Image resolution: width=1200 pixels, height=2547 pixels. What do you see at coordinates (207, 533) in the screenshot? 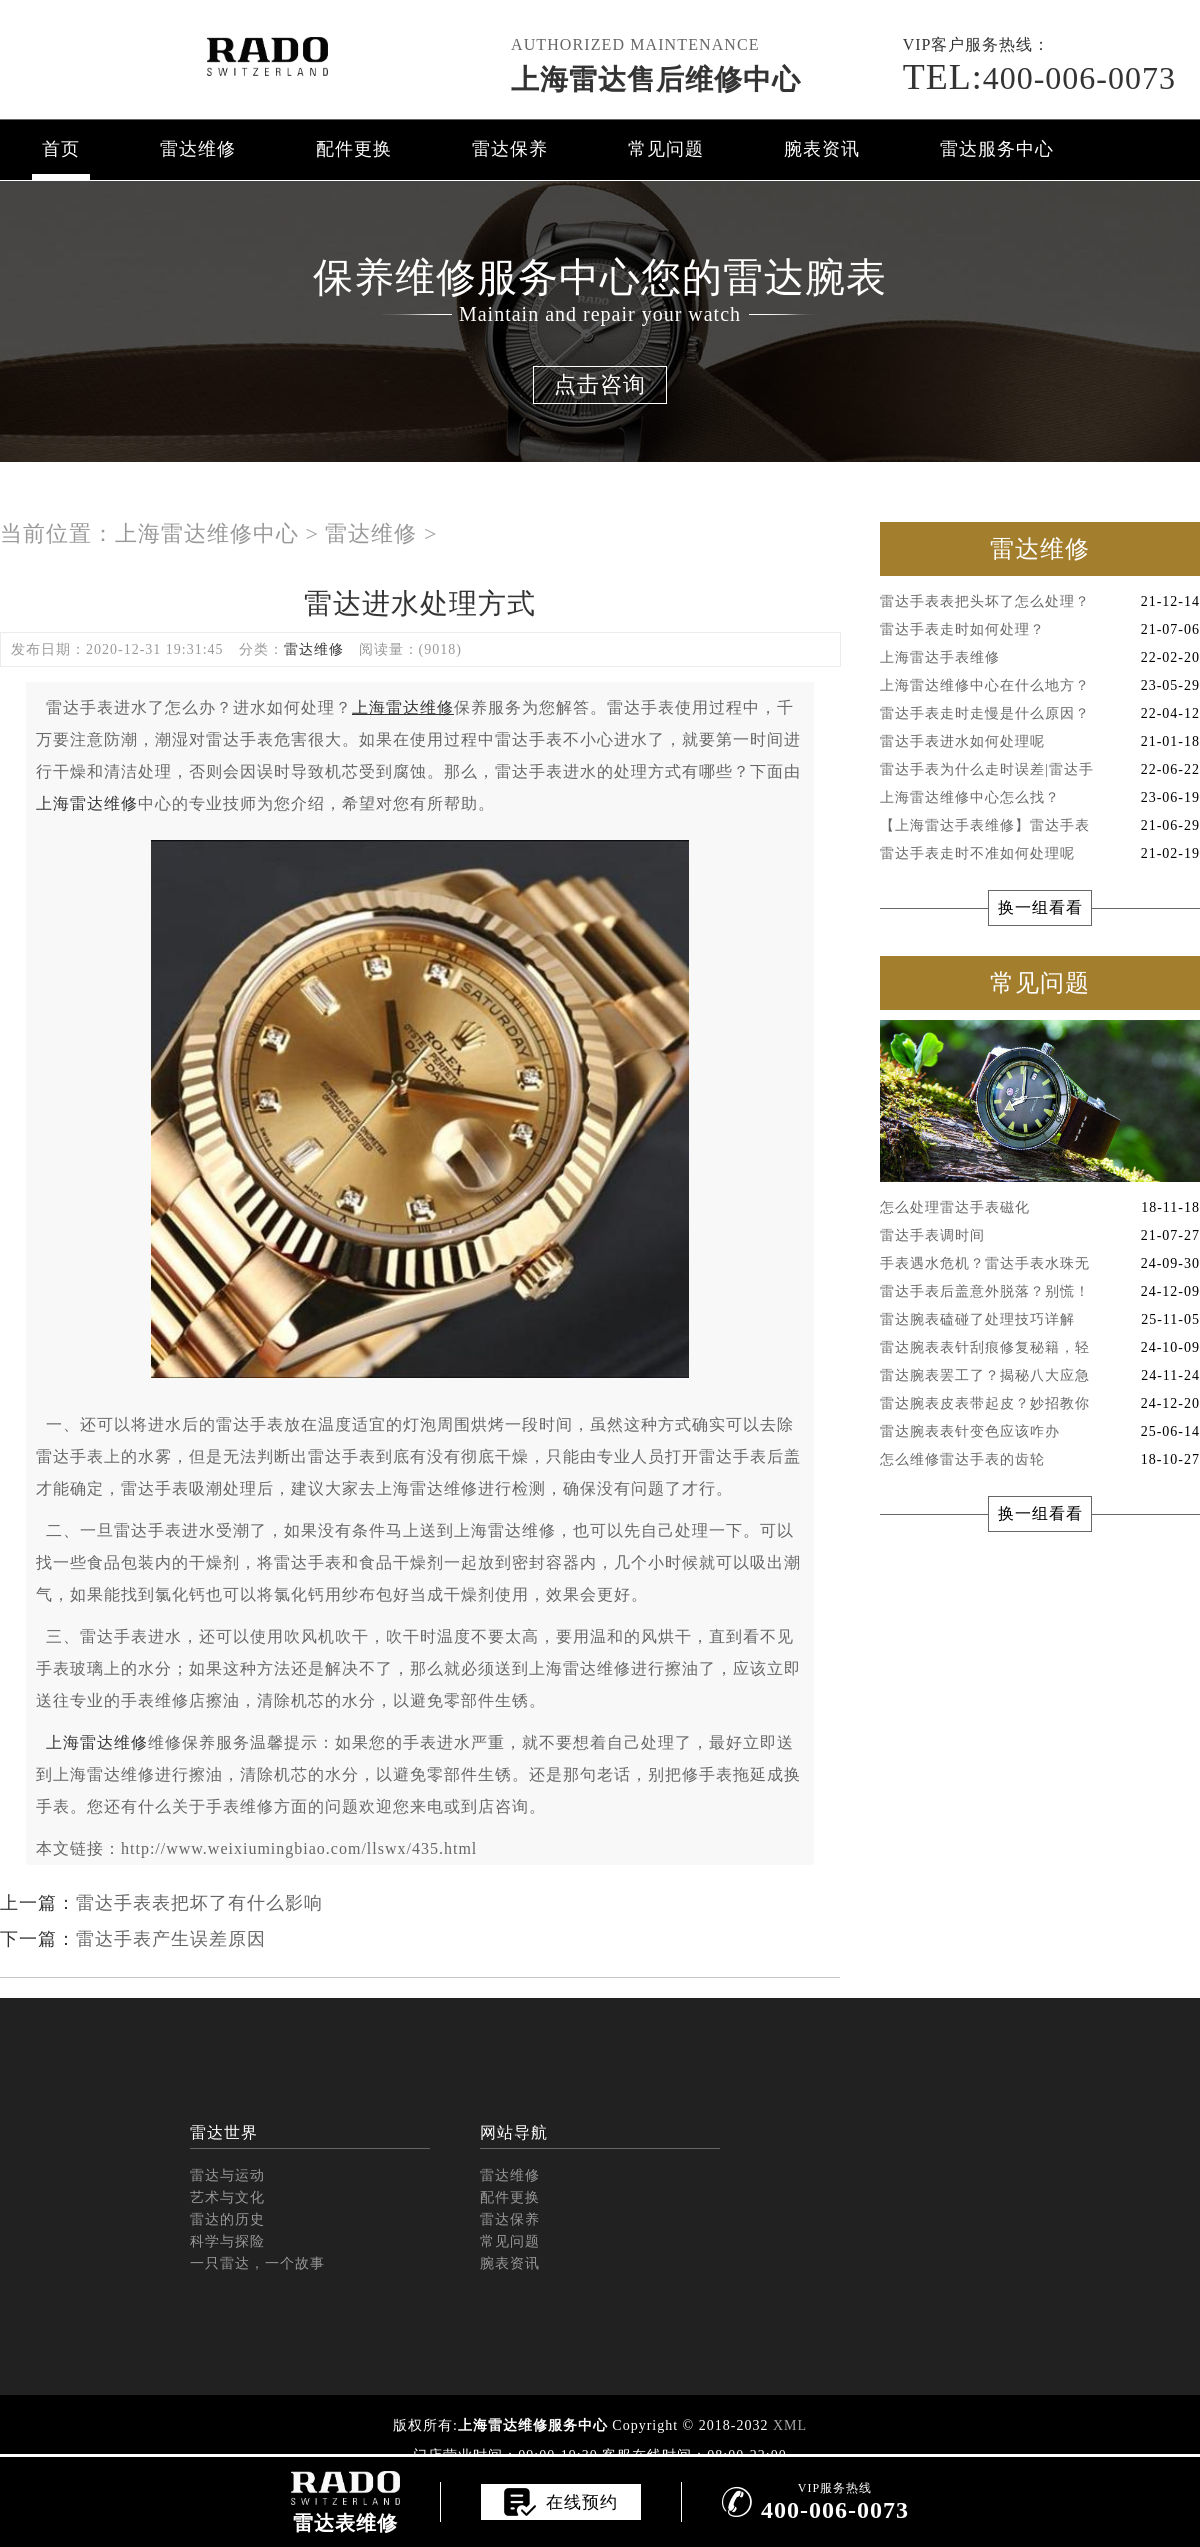
I see `上海雷达维修中心` at bounding box center [207, 533].